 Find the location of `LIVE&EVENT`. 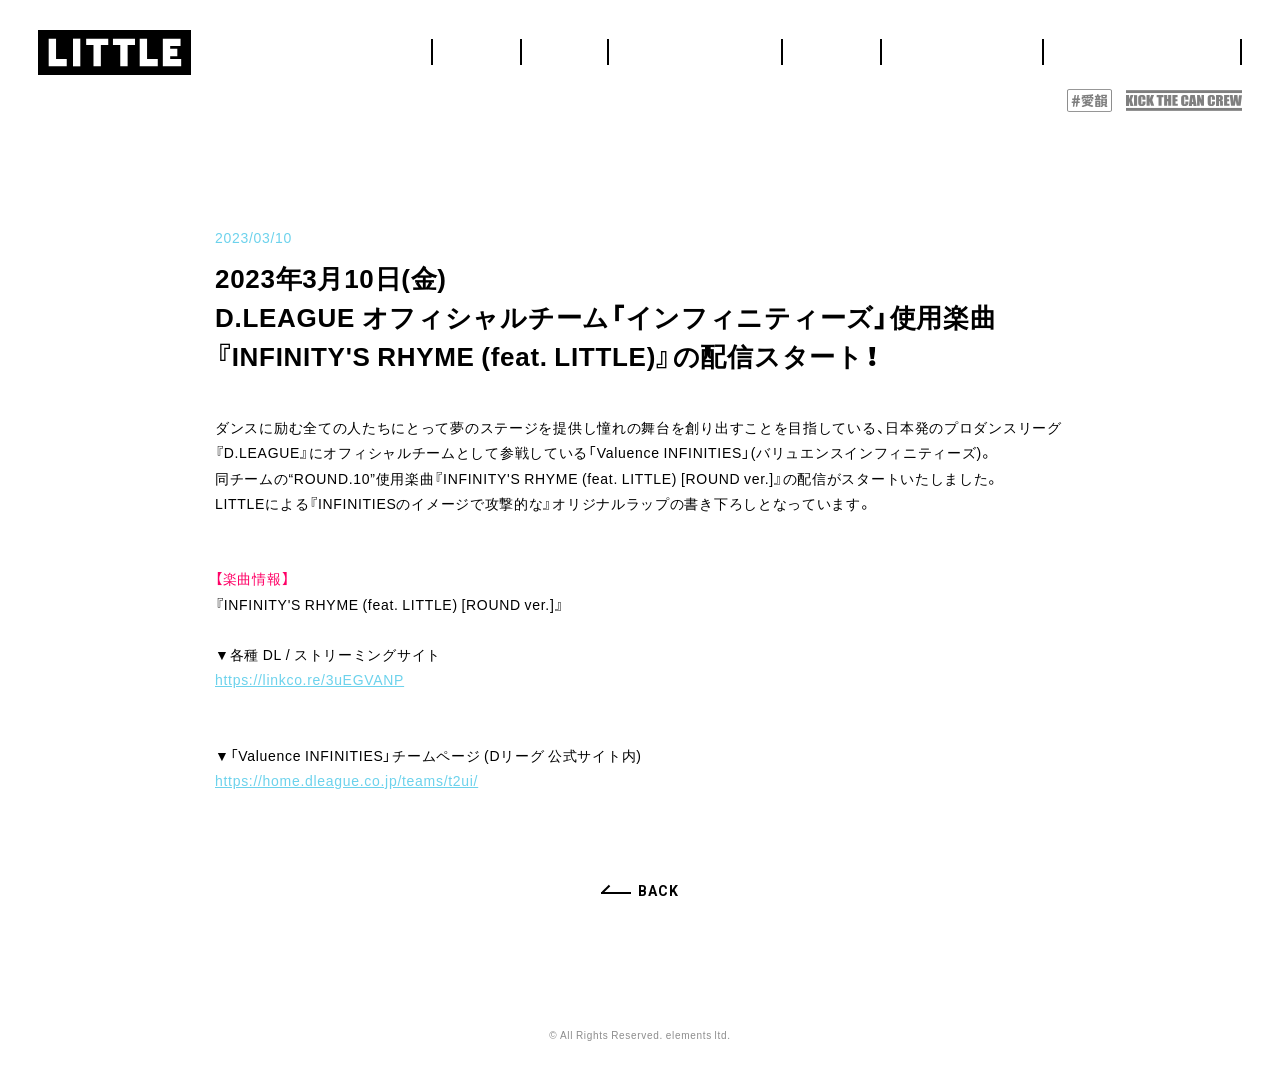

LIVE&EVENT is located at coordinates (836, 45).